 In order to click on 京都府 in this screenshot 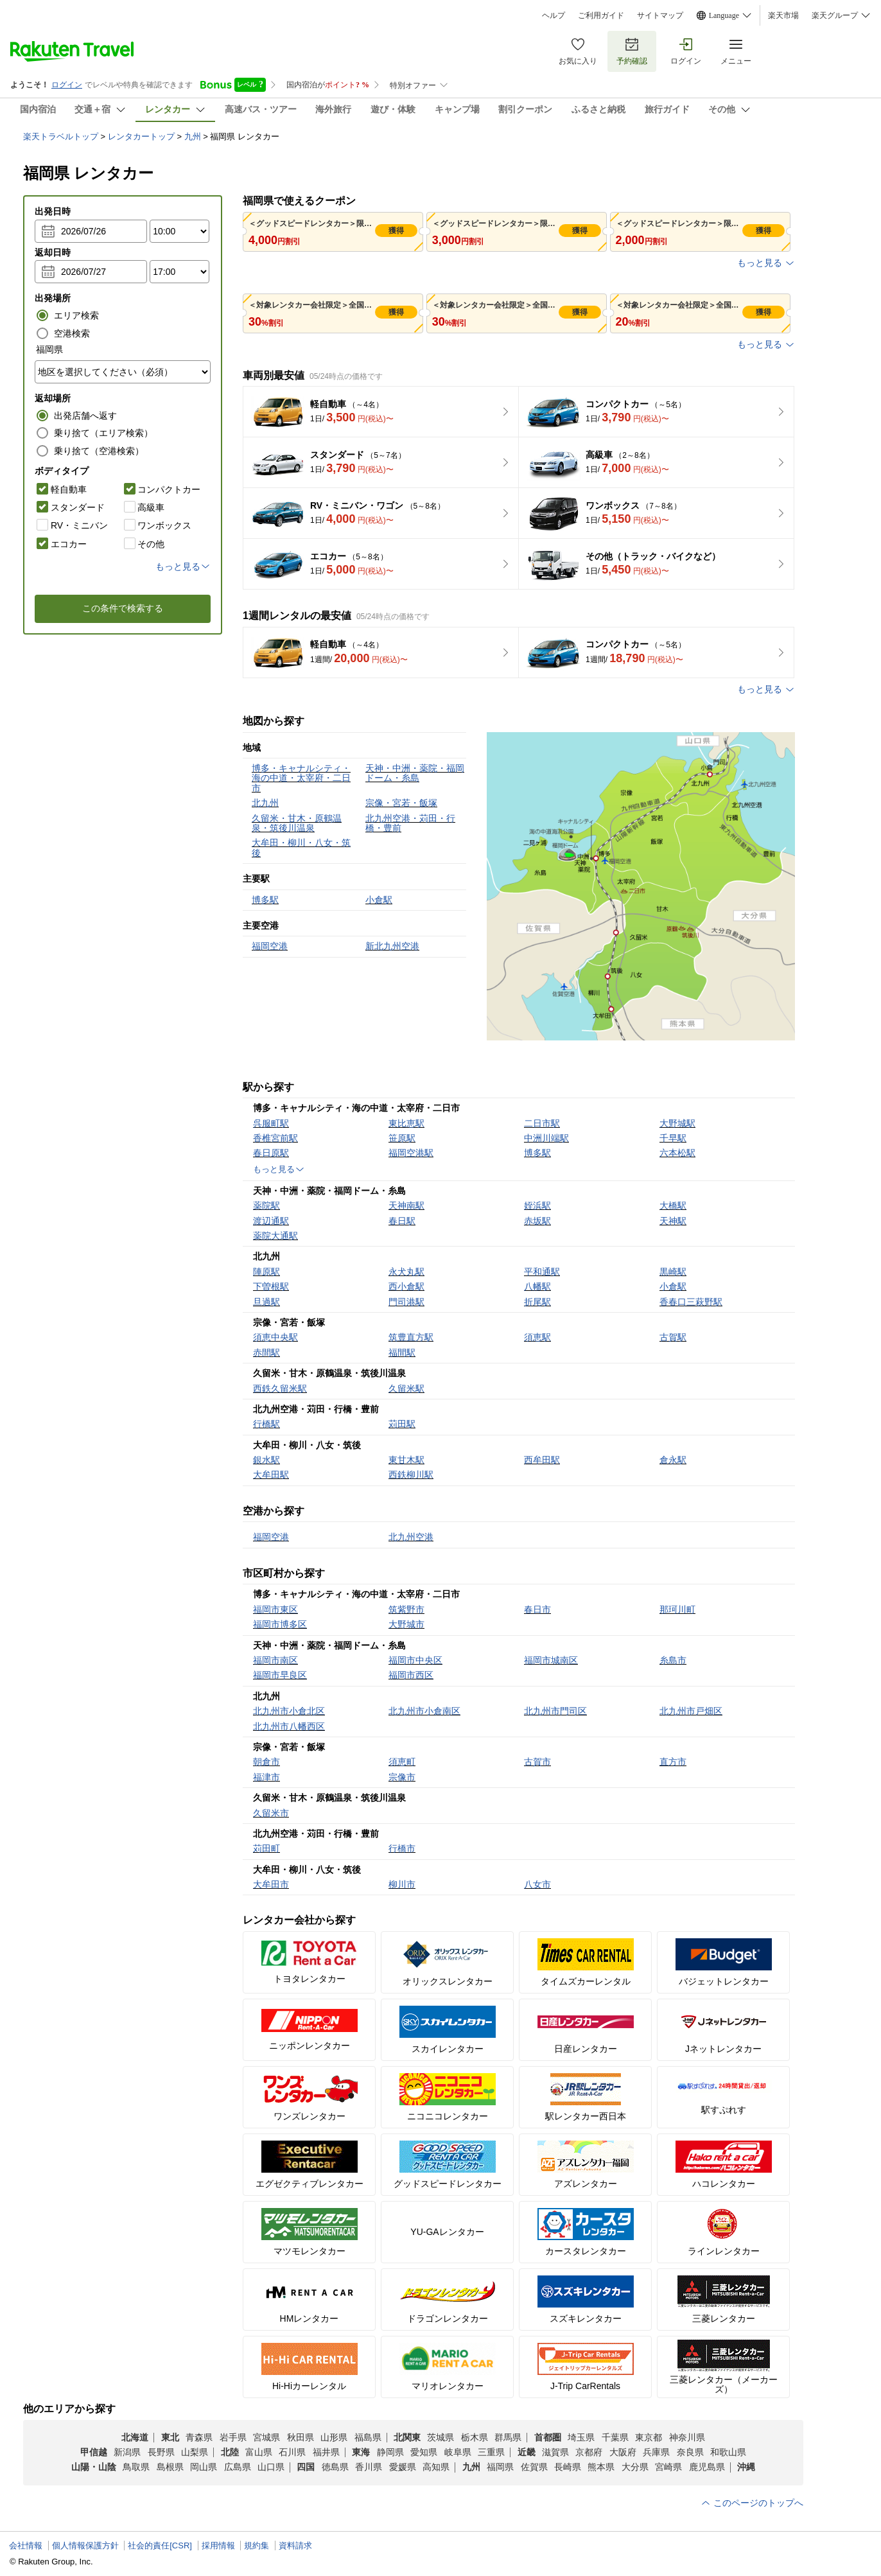, I will do `click(588, 2452)`.